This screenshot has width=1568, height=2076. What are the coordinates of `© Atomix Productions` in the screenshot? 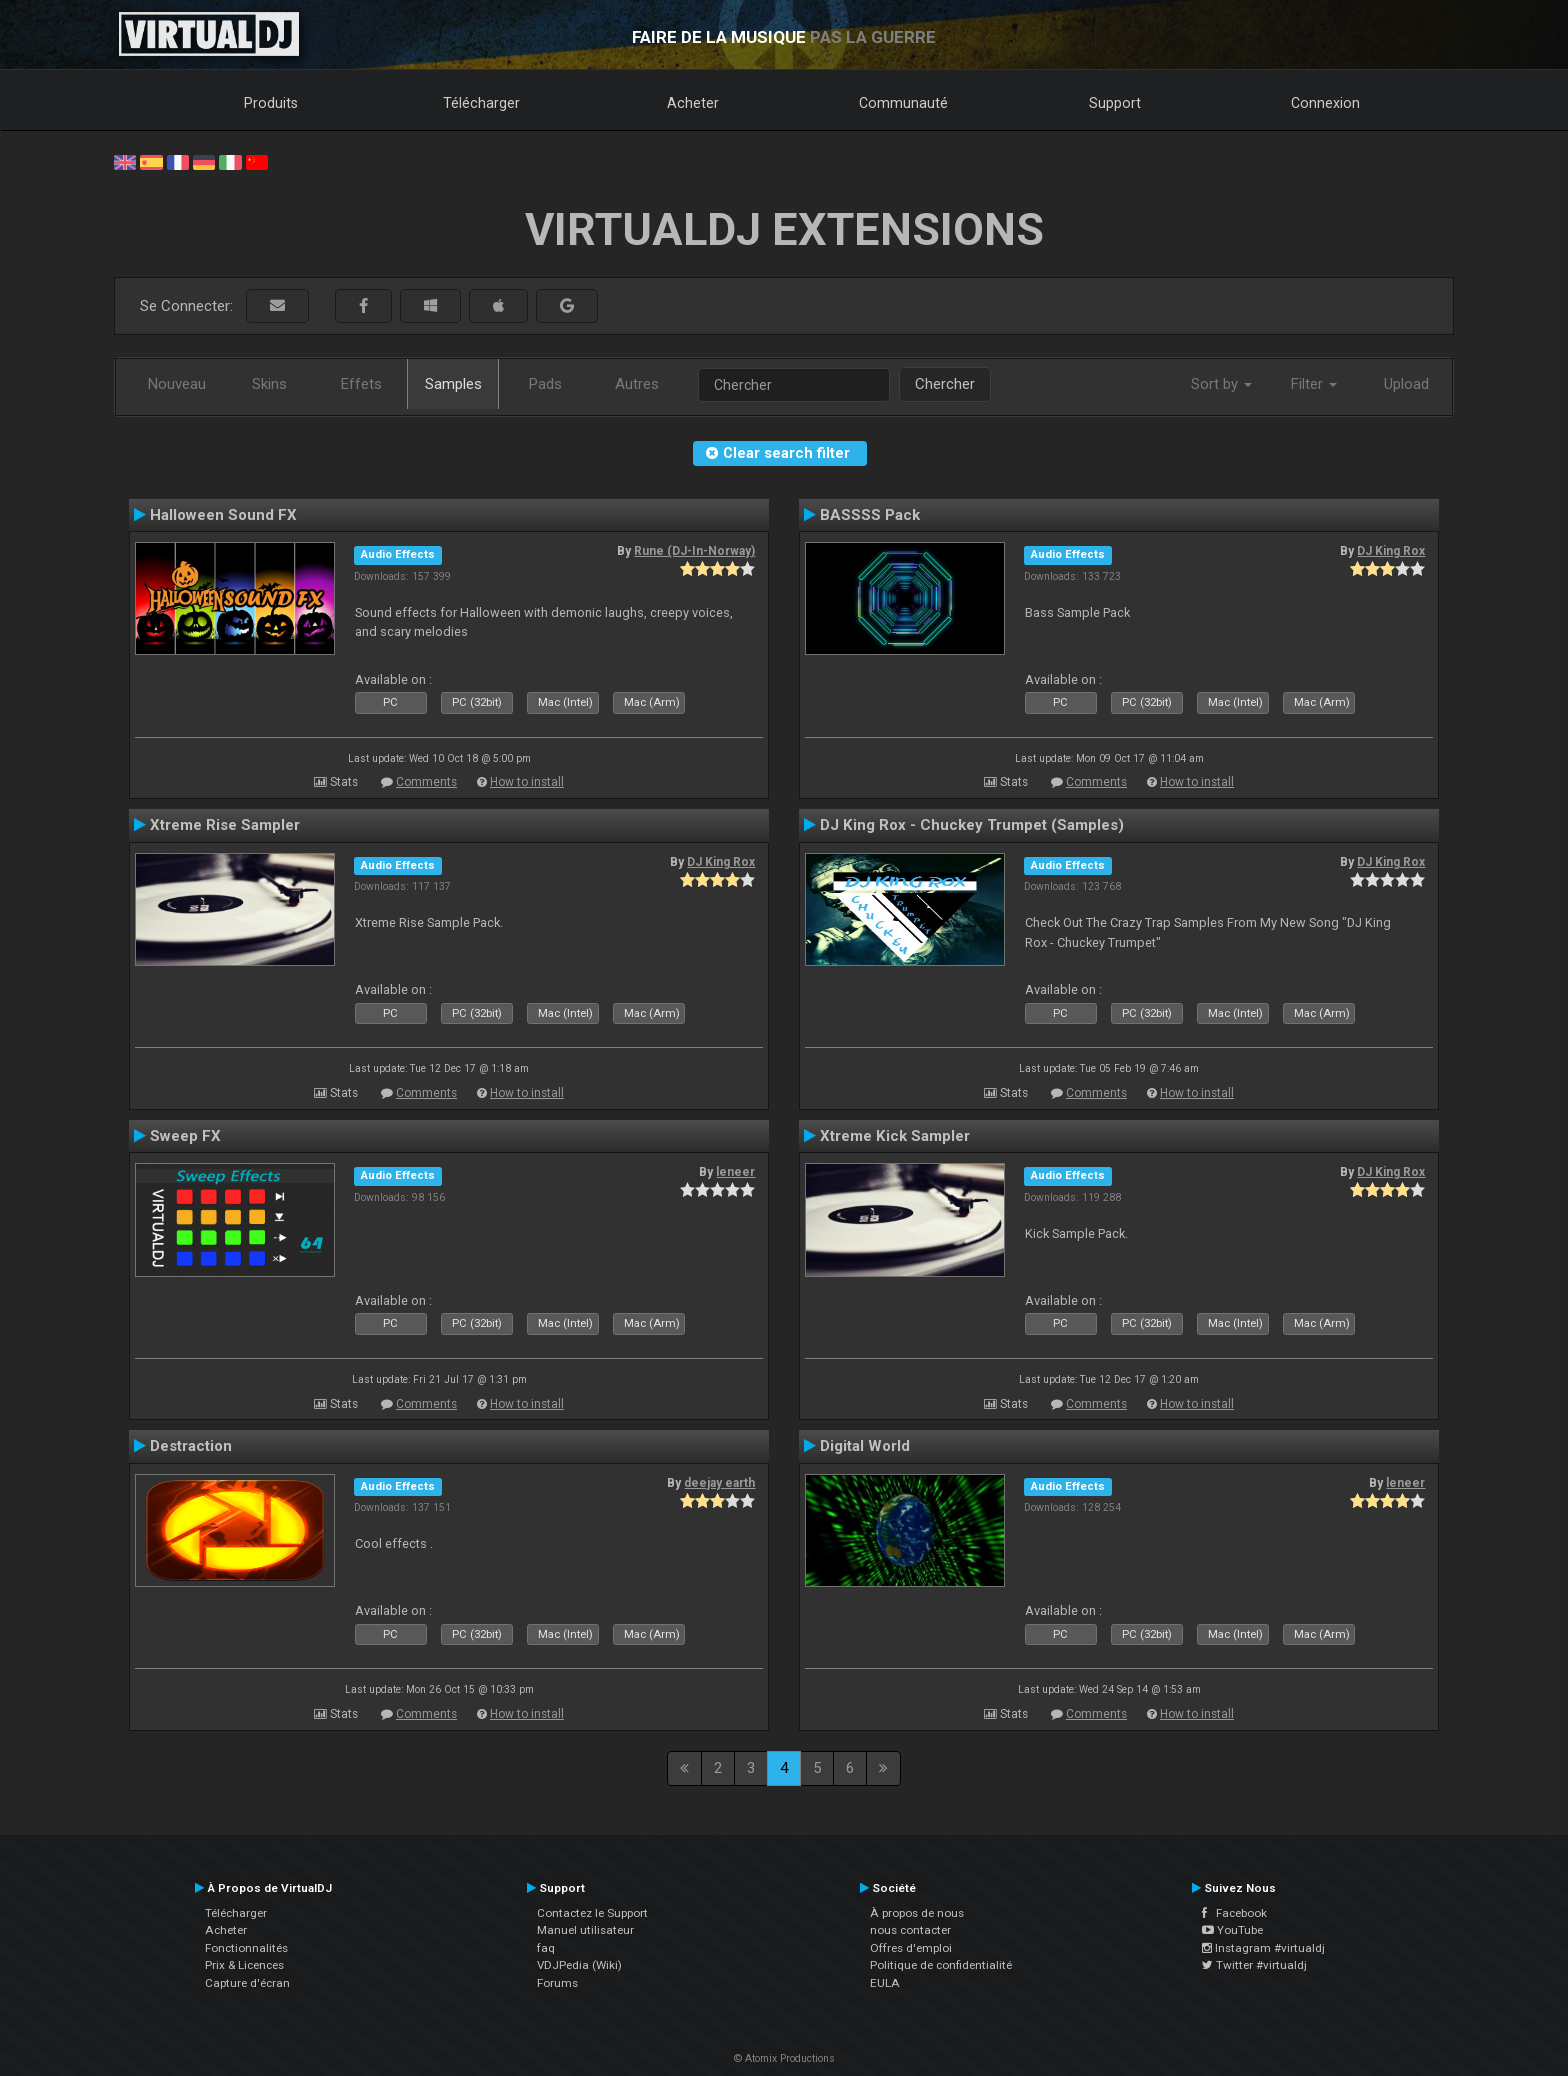 It's located at (784, 2058).